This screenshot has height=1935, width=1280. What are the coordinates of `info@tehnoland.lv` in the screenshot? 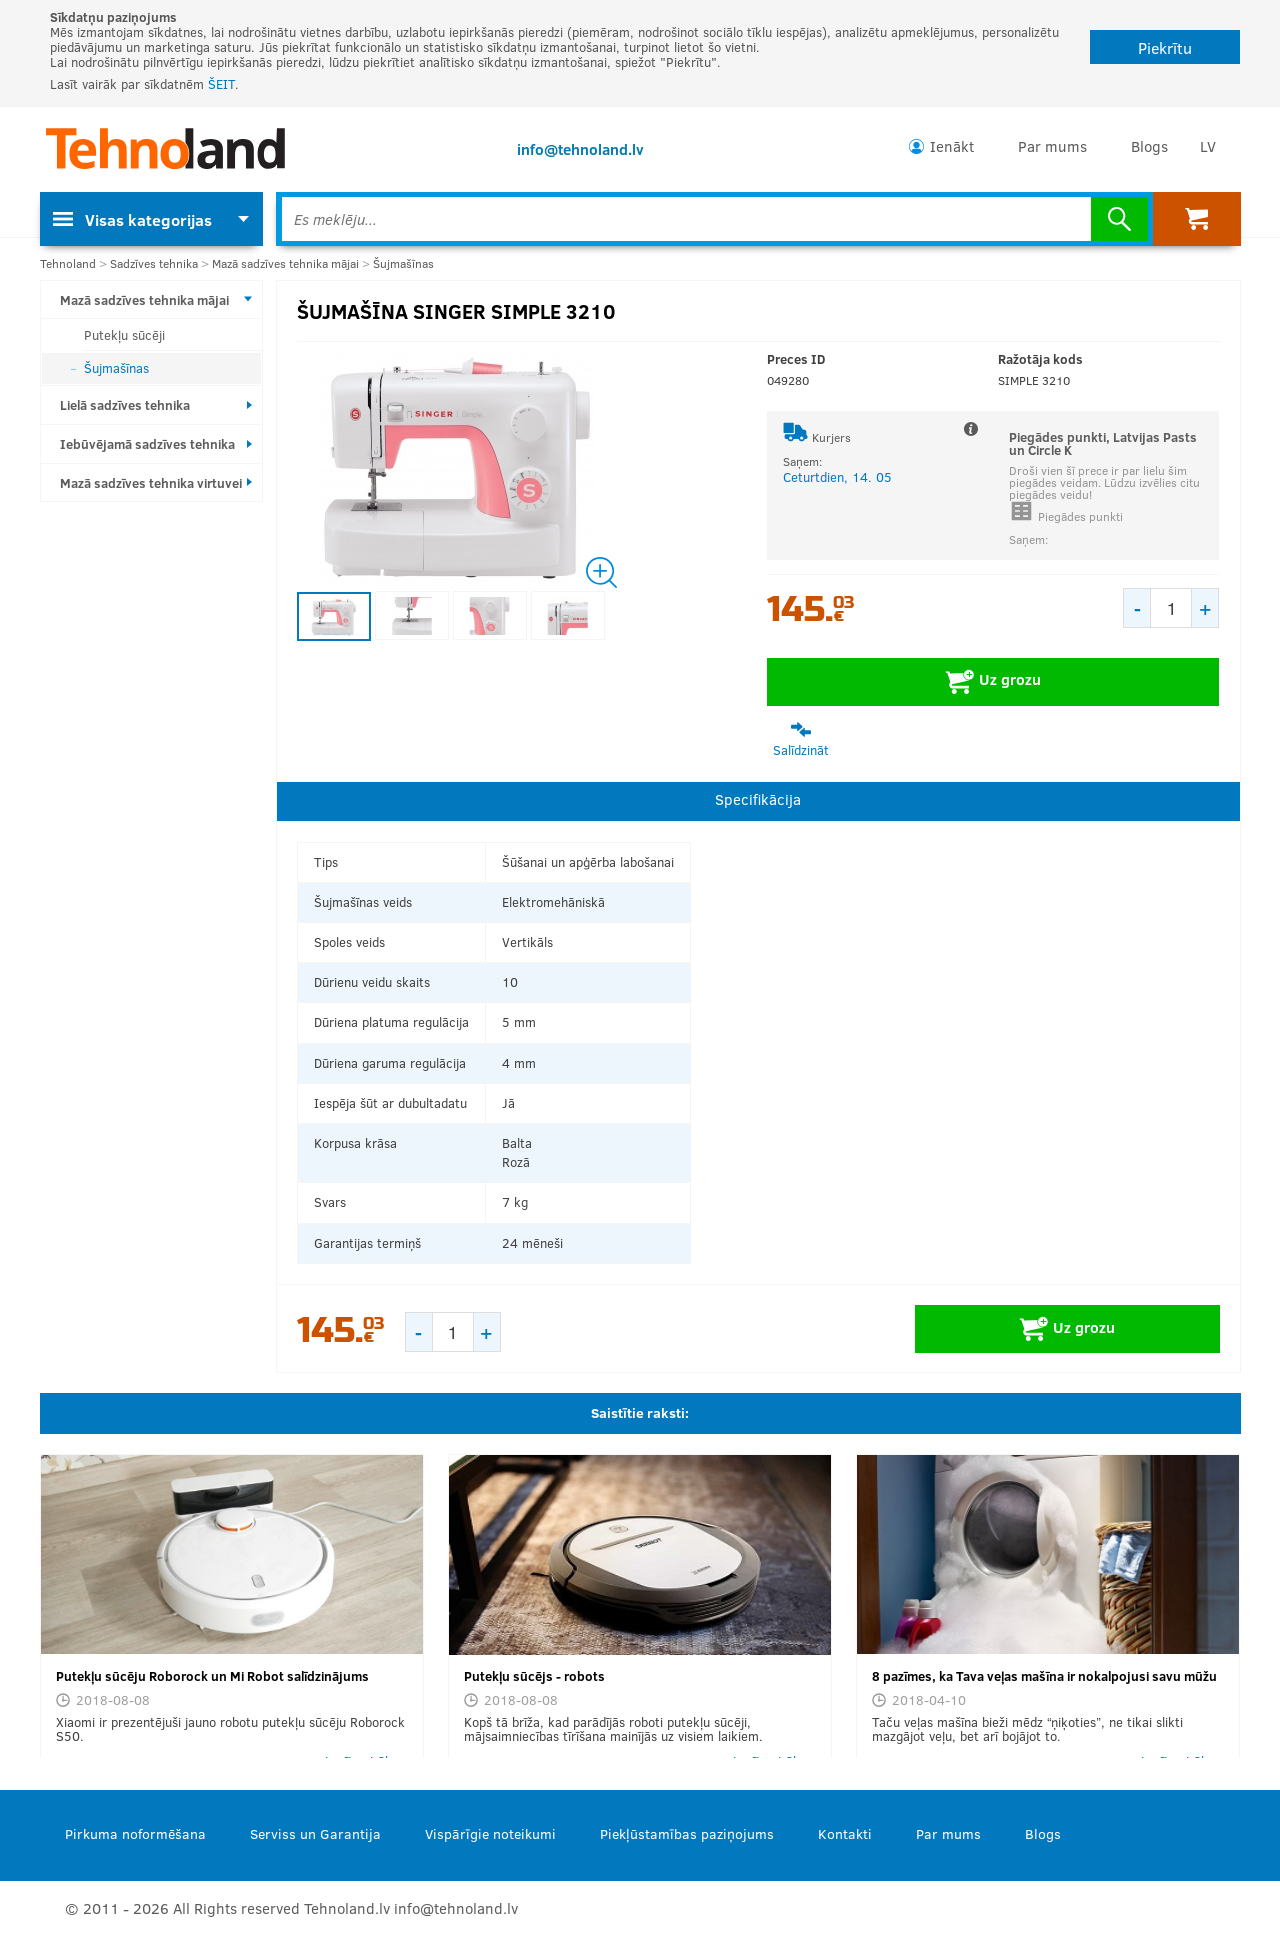 It's located at (580, 149).